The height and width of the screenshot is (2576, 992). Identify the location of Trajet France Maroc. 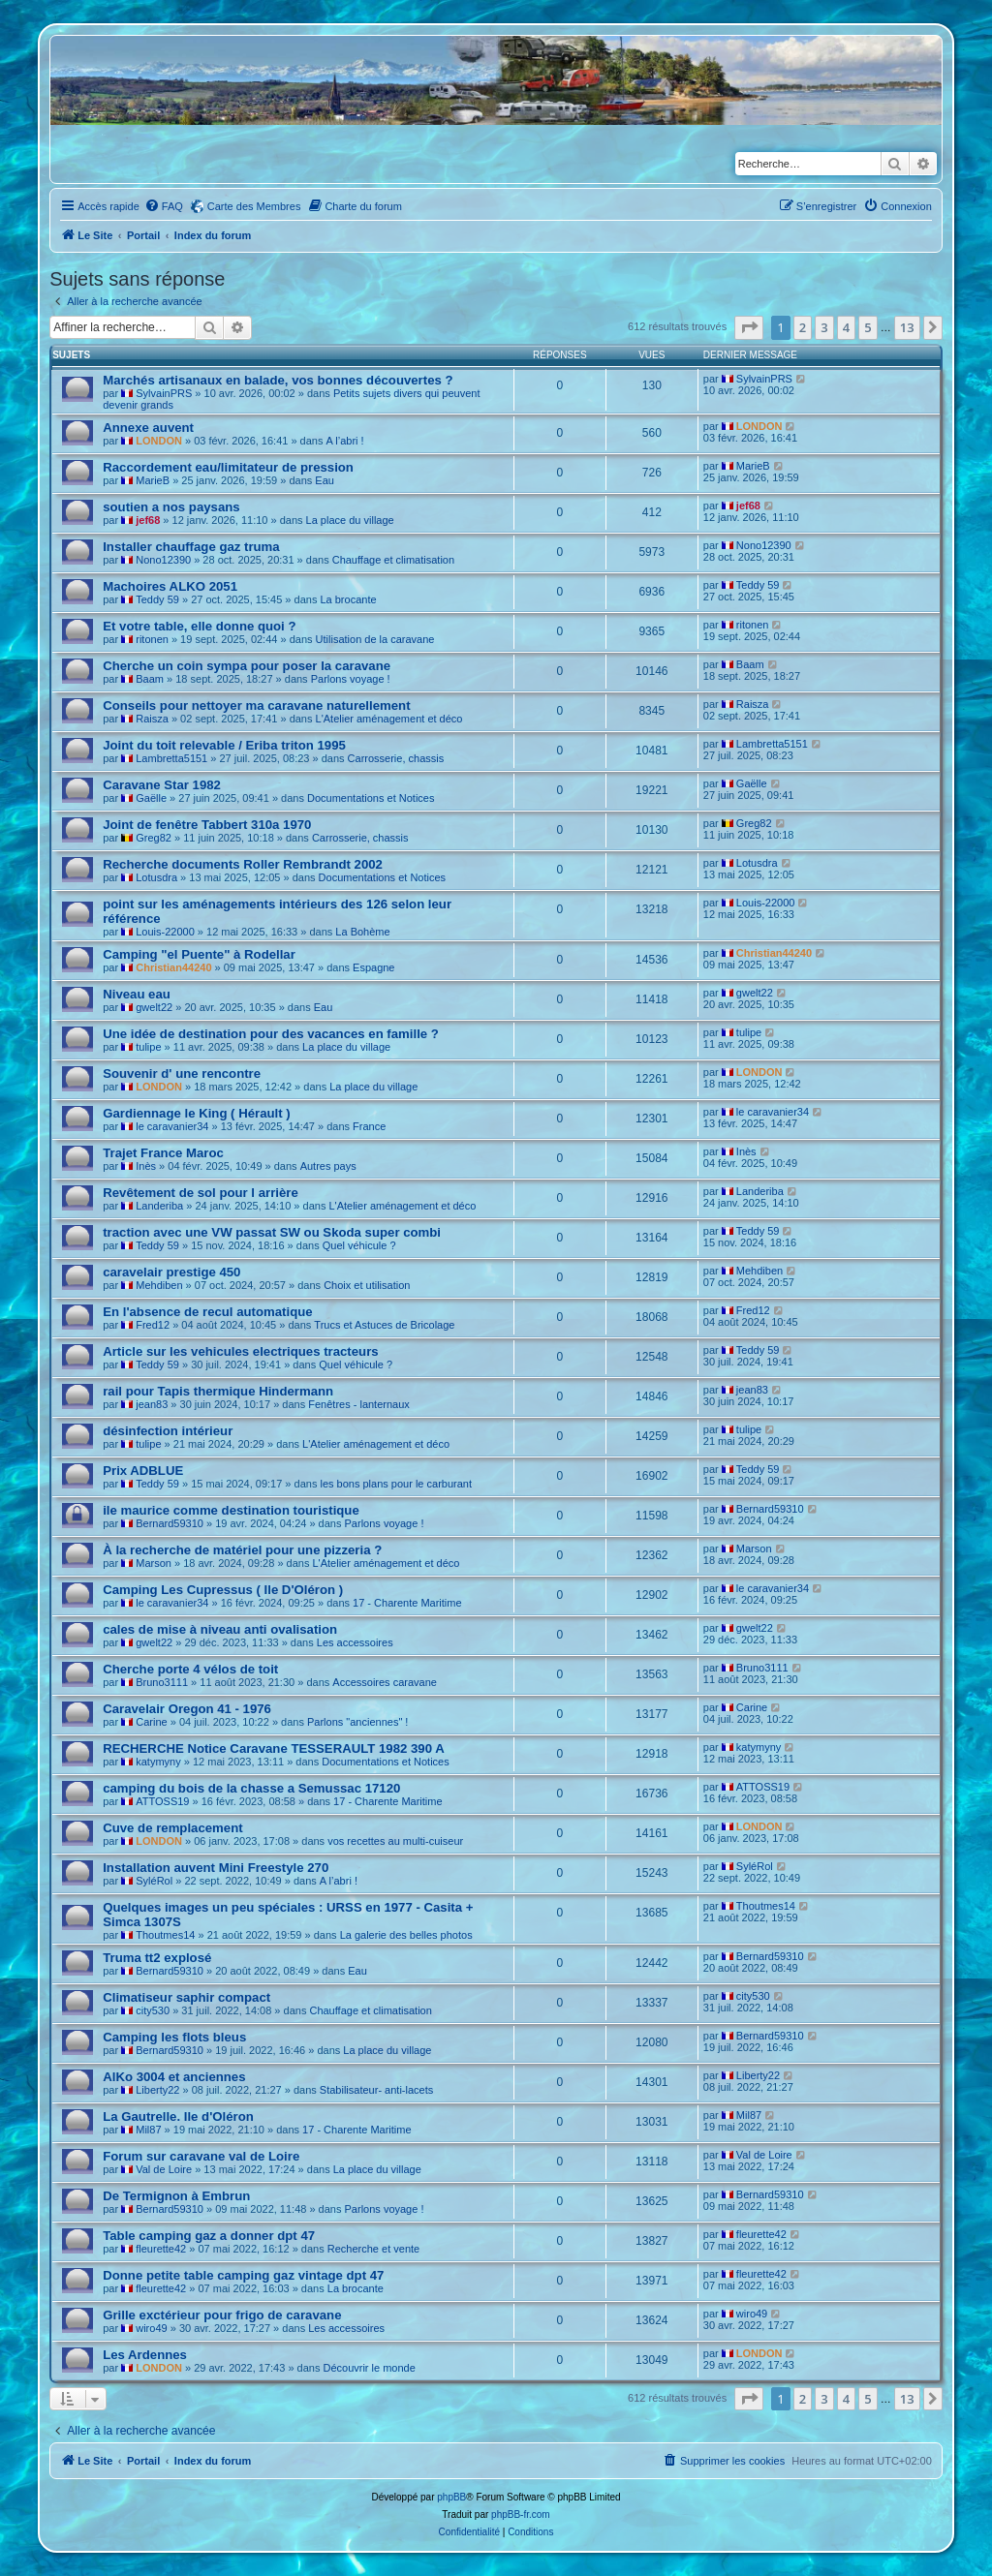
(163, 1153).